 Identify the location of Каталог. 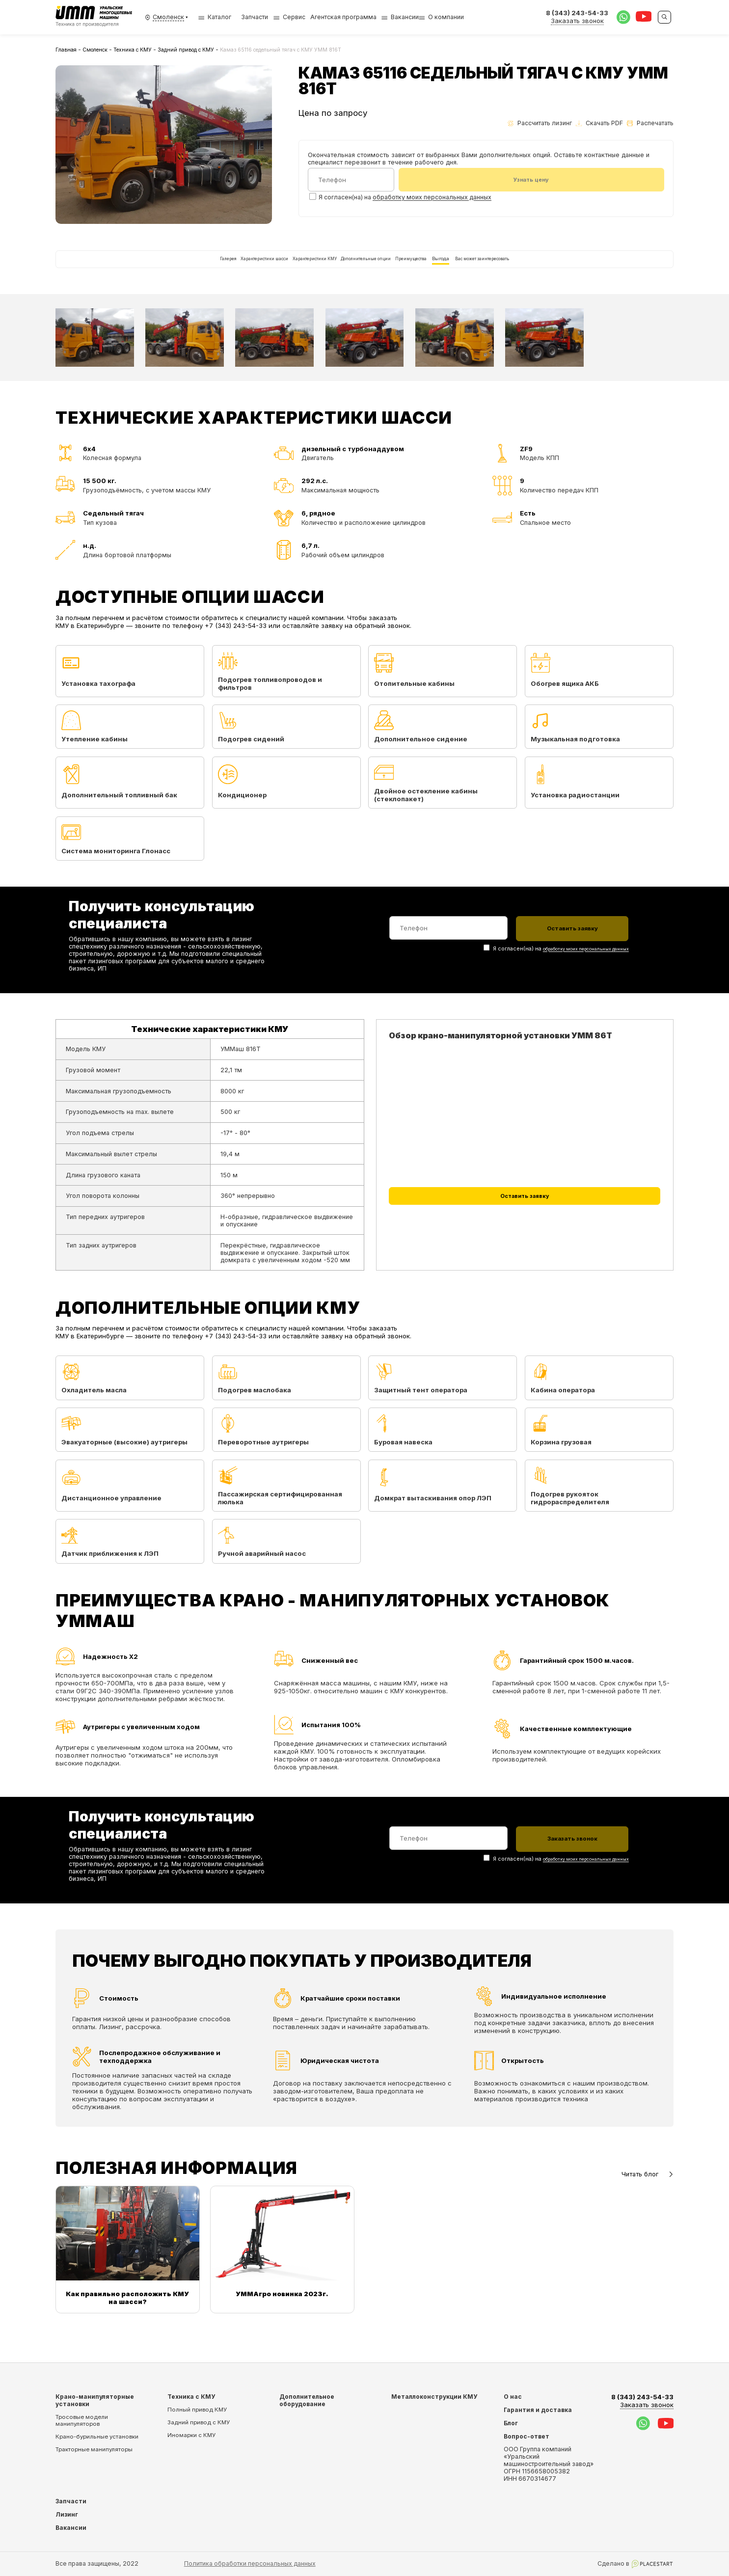
(214, 17).